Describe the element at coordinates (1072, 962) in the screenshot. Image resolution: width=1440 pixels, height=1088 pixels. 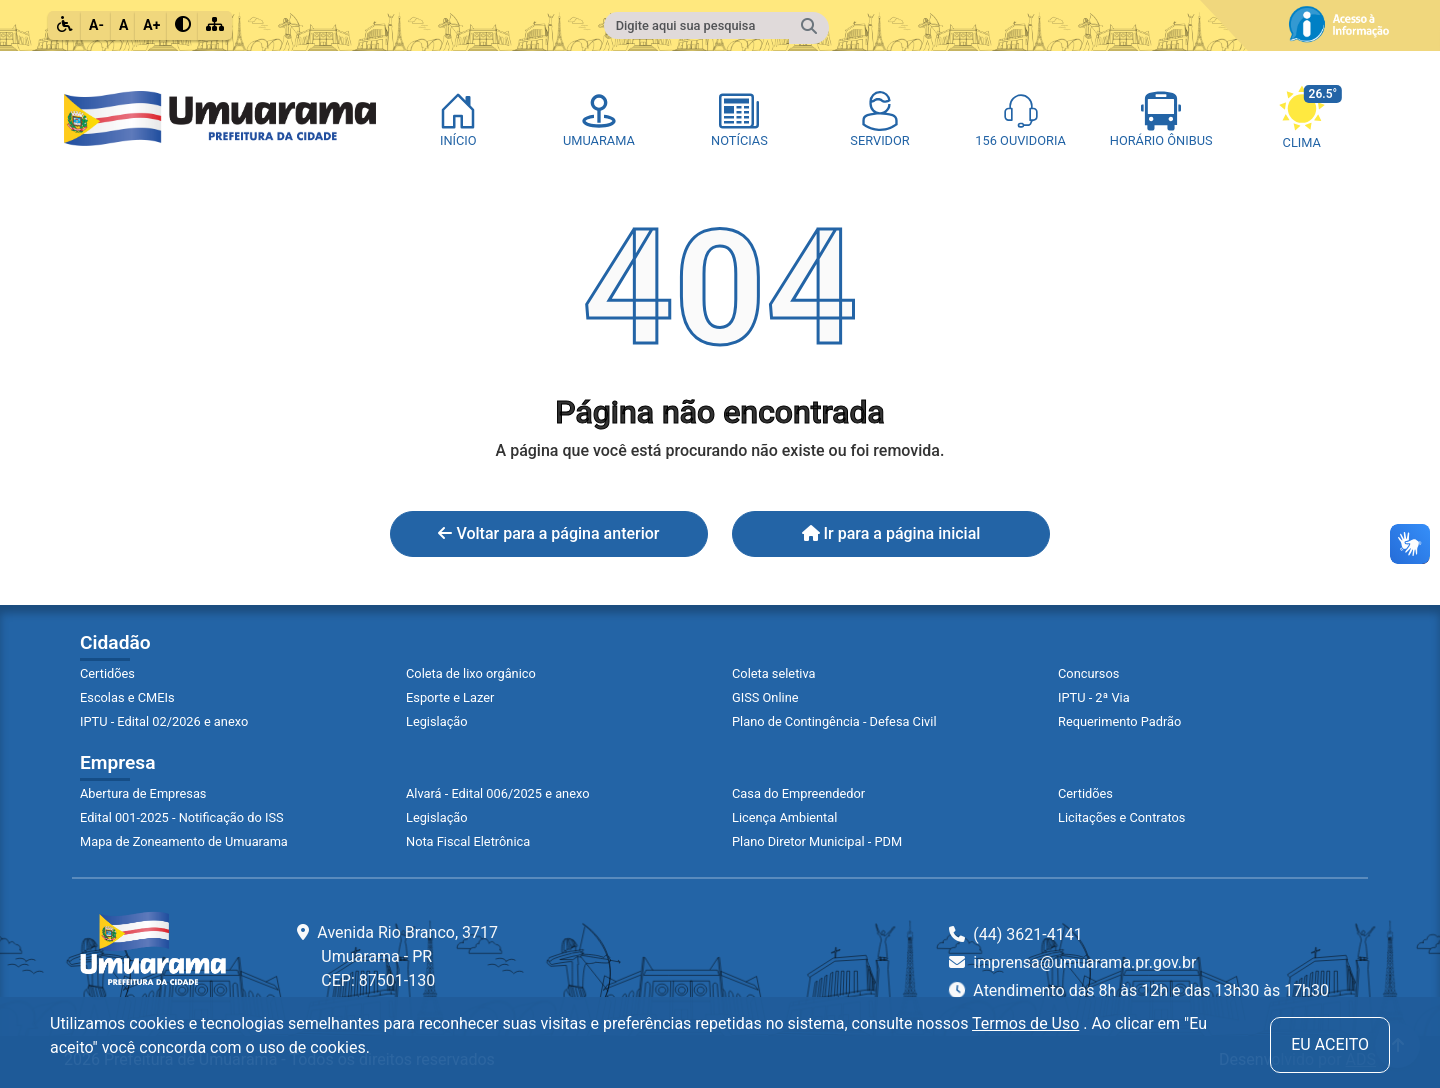
I see `imprensa@umuarama.pr.gov.br` at that location.